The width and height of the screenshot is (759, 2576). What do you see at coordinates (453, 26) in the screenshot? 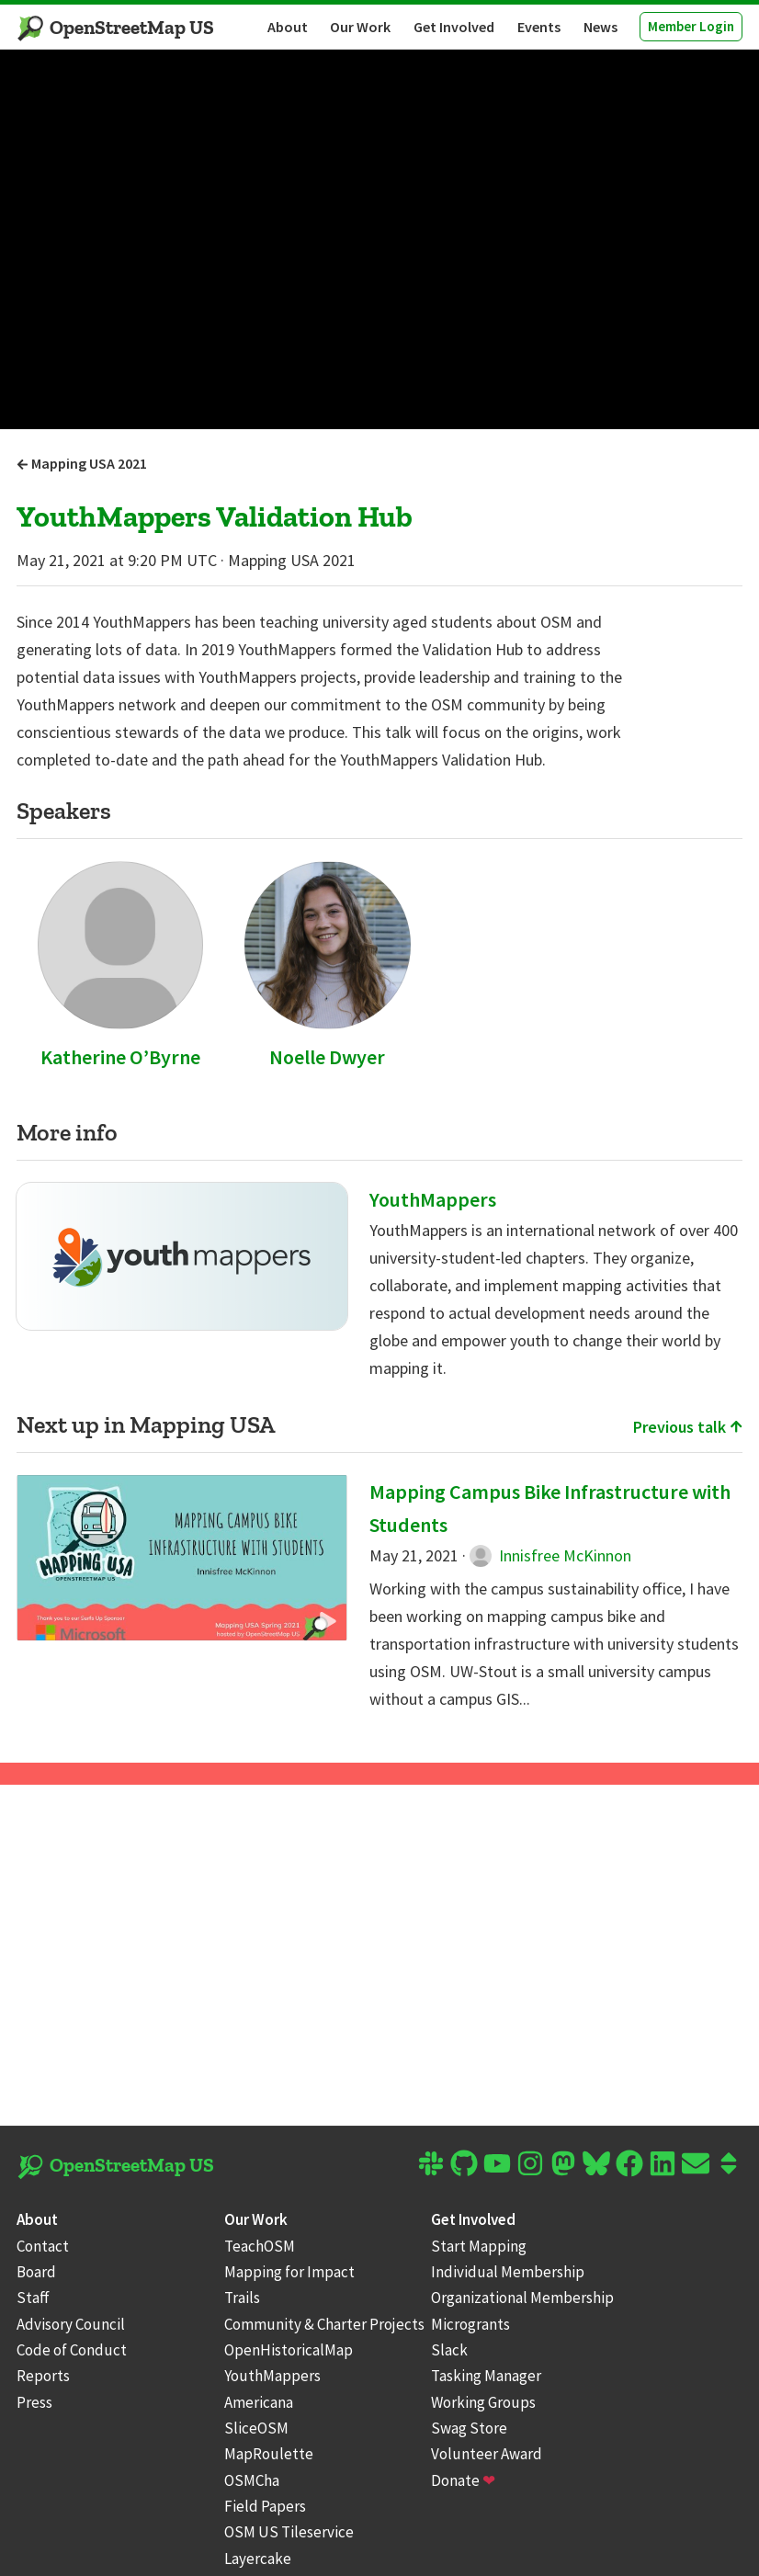
I see `Get Involved` at bounding box center [453, 26].